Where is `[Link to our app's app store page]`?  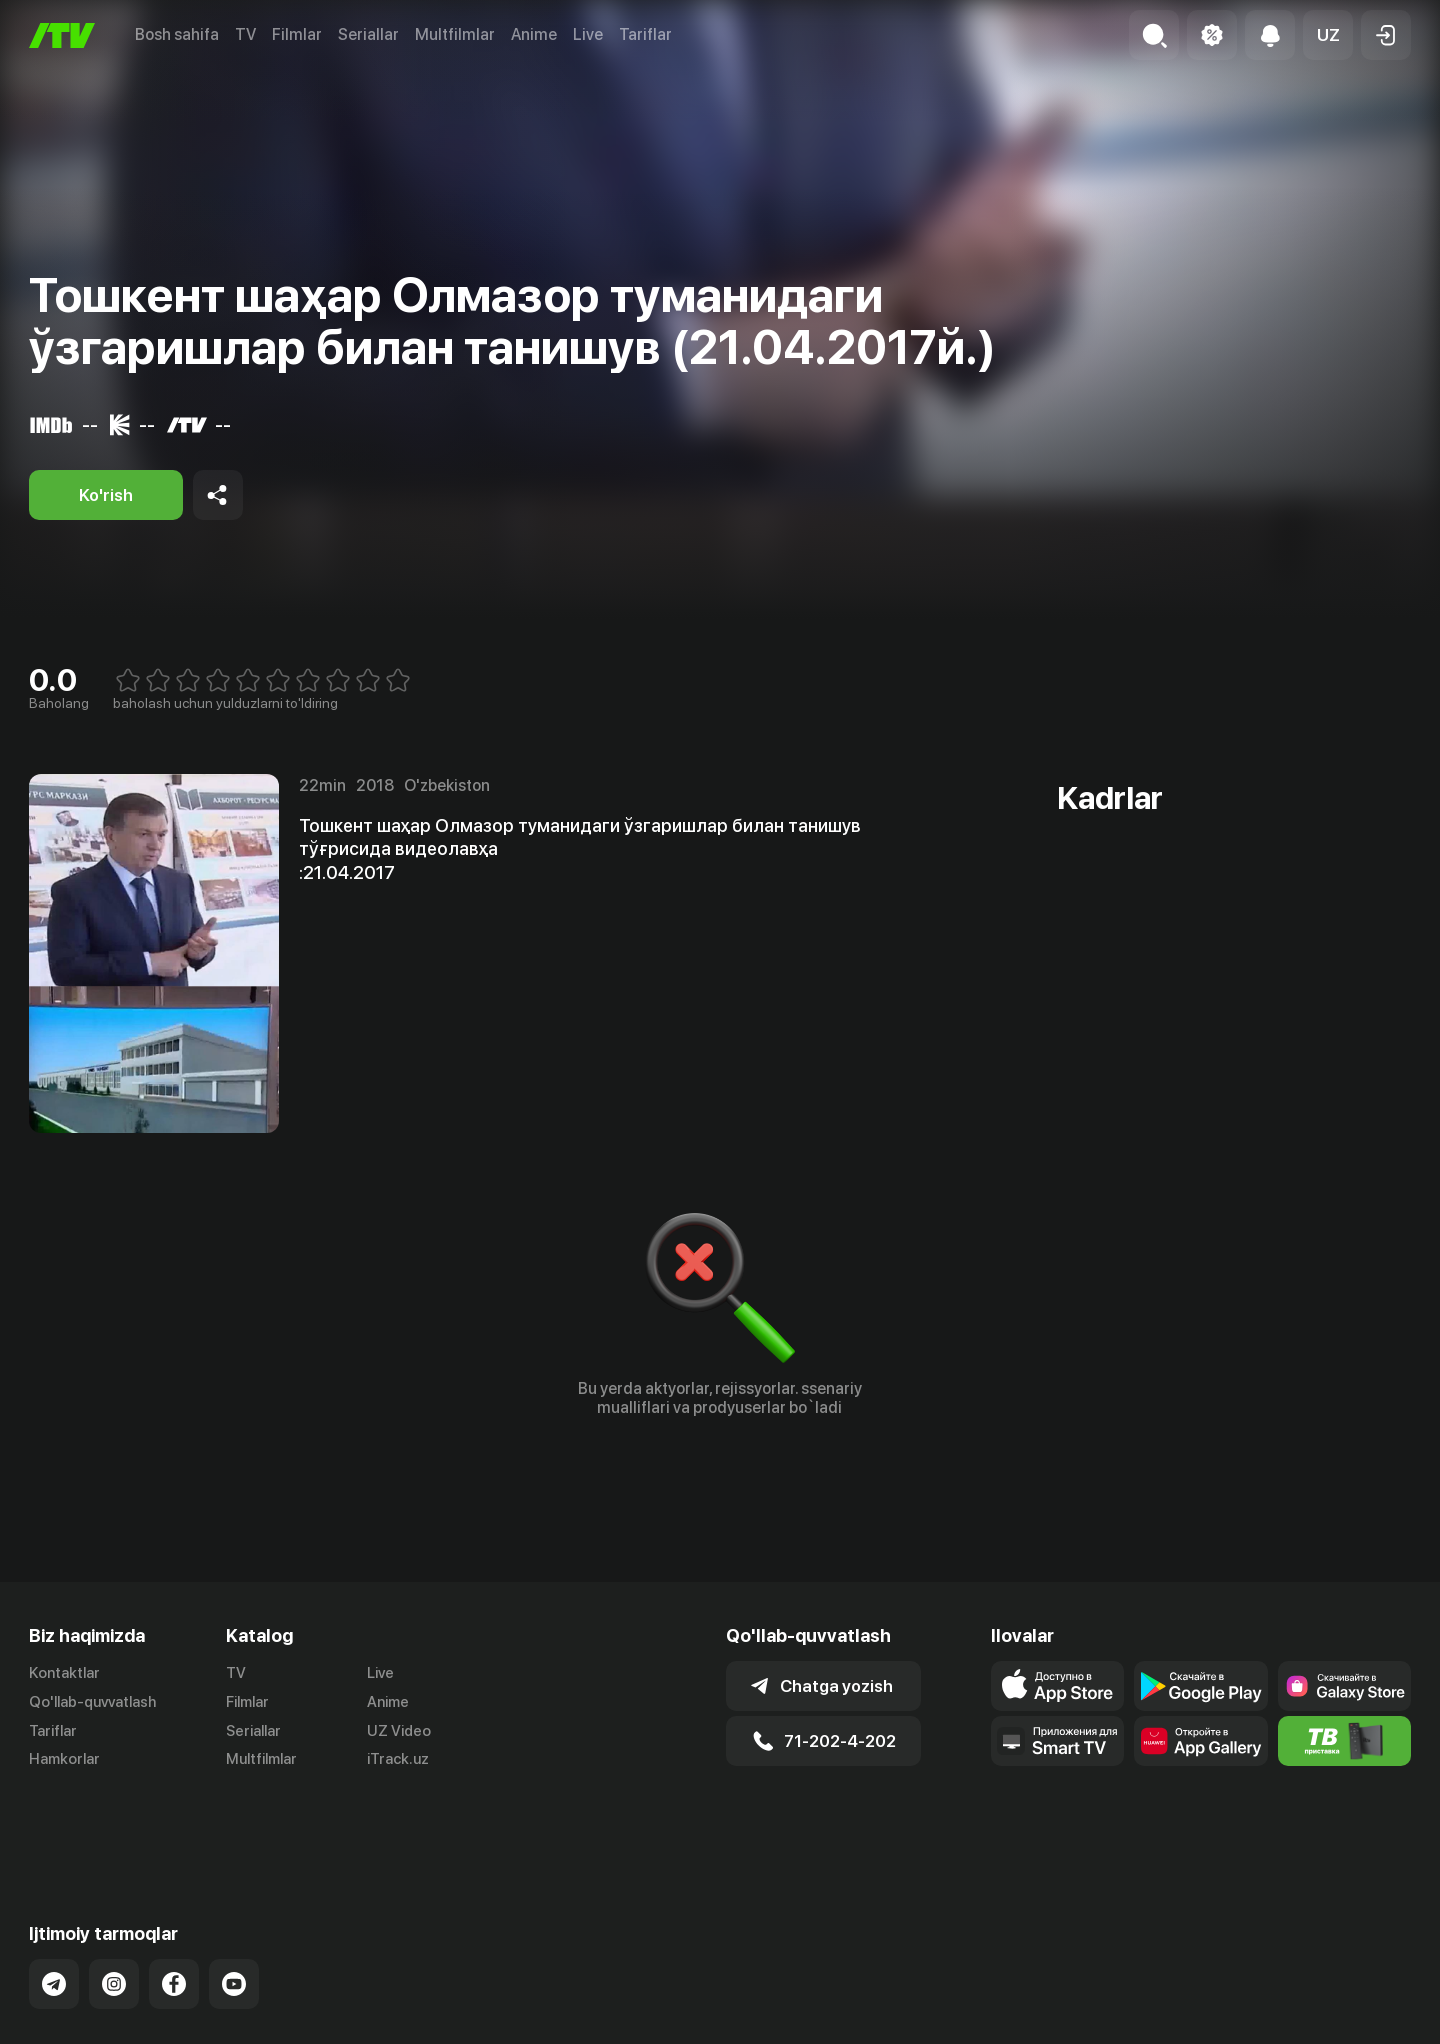 [Link to our app's app store page] is located at coordinates (1057, 1686).